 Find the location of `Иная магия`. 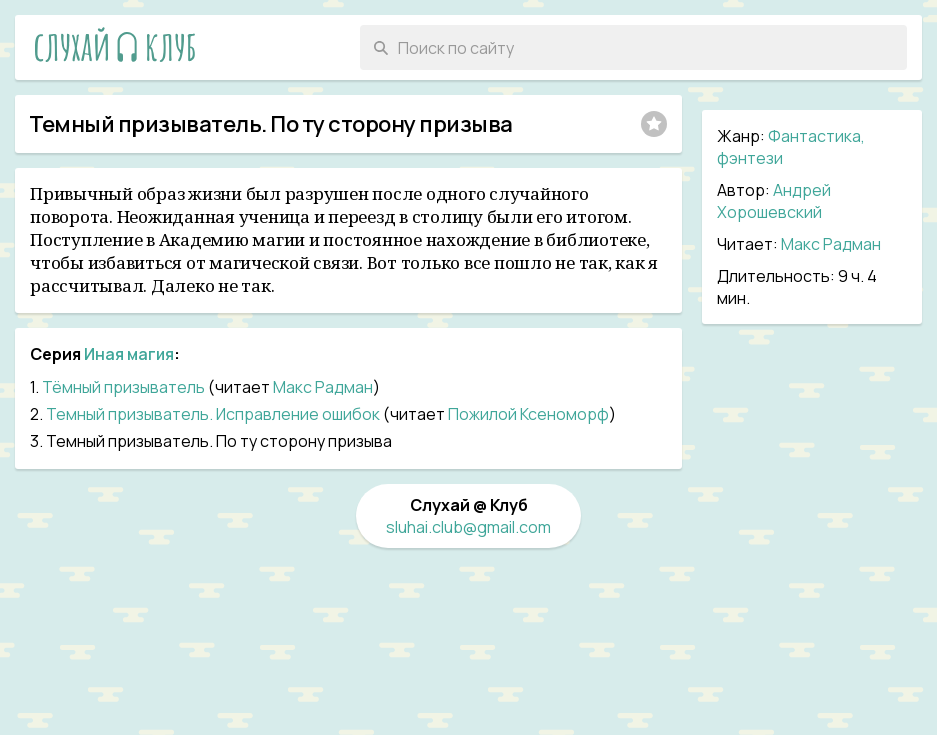

Иная магия is located at coordinates (129, 354).